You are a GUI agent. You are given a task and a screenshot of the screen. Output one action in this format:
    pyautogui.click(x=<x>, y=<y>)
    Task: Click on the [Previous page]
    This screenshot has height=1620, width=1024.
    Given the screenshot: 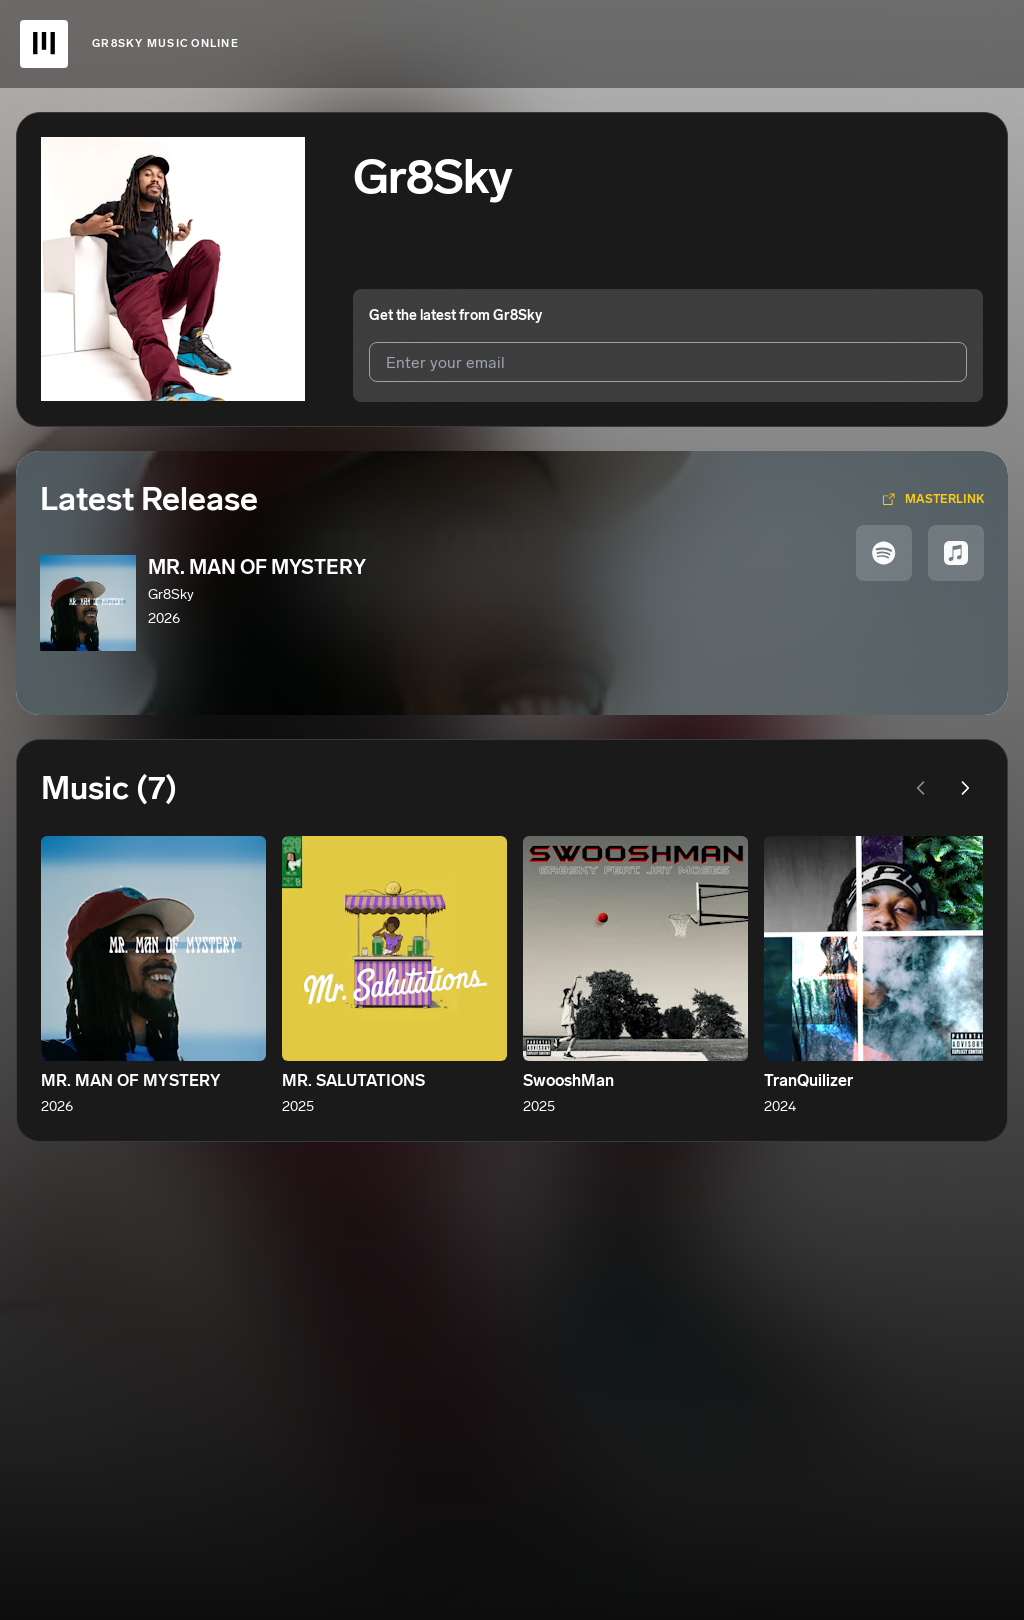 What is the action you would take?
    pyautogui.click(x=921, y=788)
    